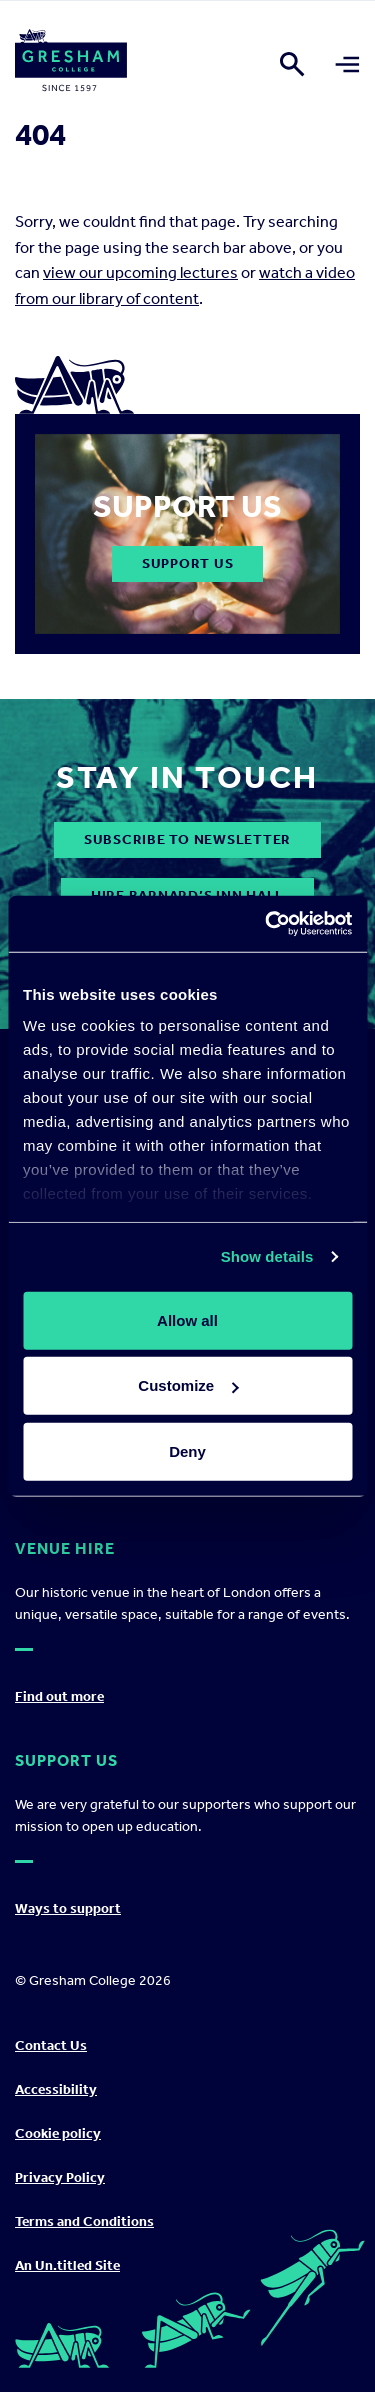  What do you see at coordinates (67, 2265) in the screenshot?
I see `An Un.titled Site` at bounding box center [67, 2265].